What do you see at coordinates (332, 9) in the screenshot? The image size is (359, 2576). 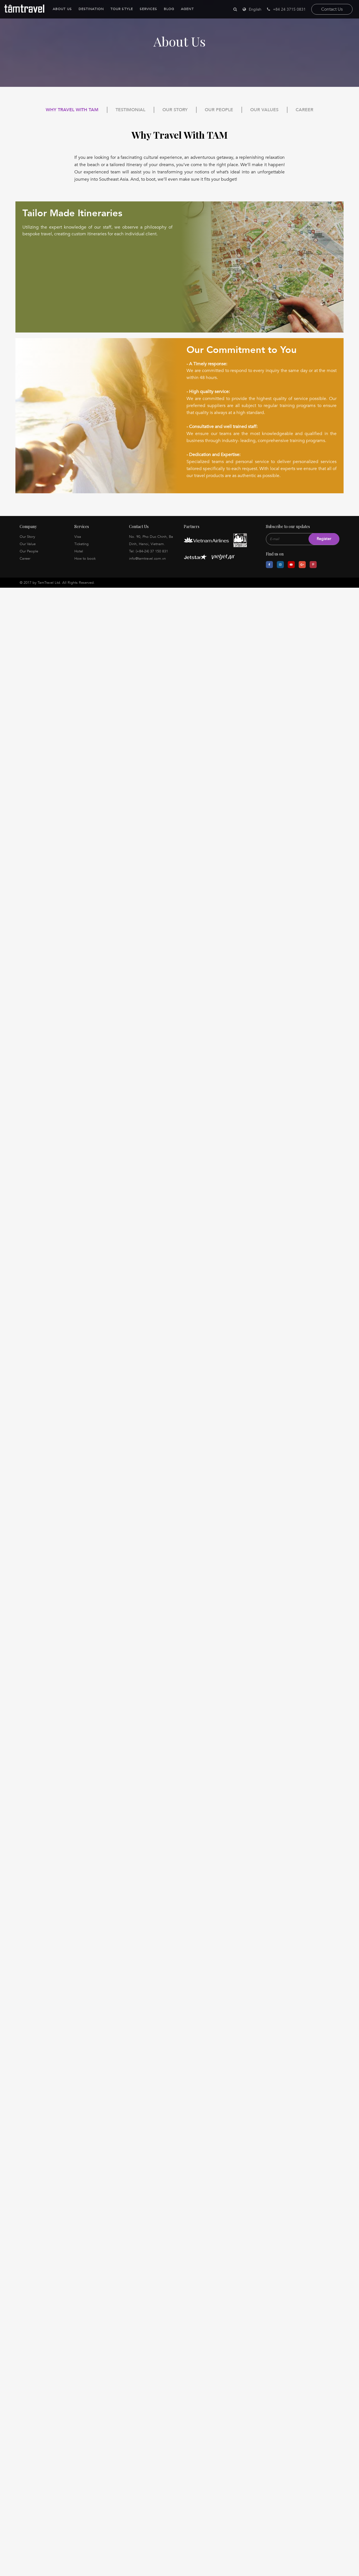 I see `Contact Us` at bounding box center [332, 9].